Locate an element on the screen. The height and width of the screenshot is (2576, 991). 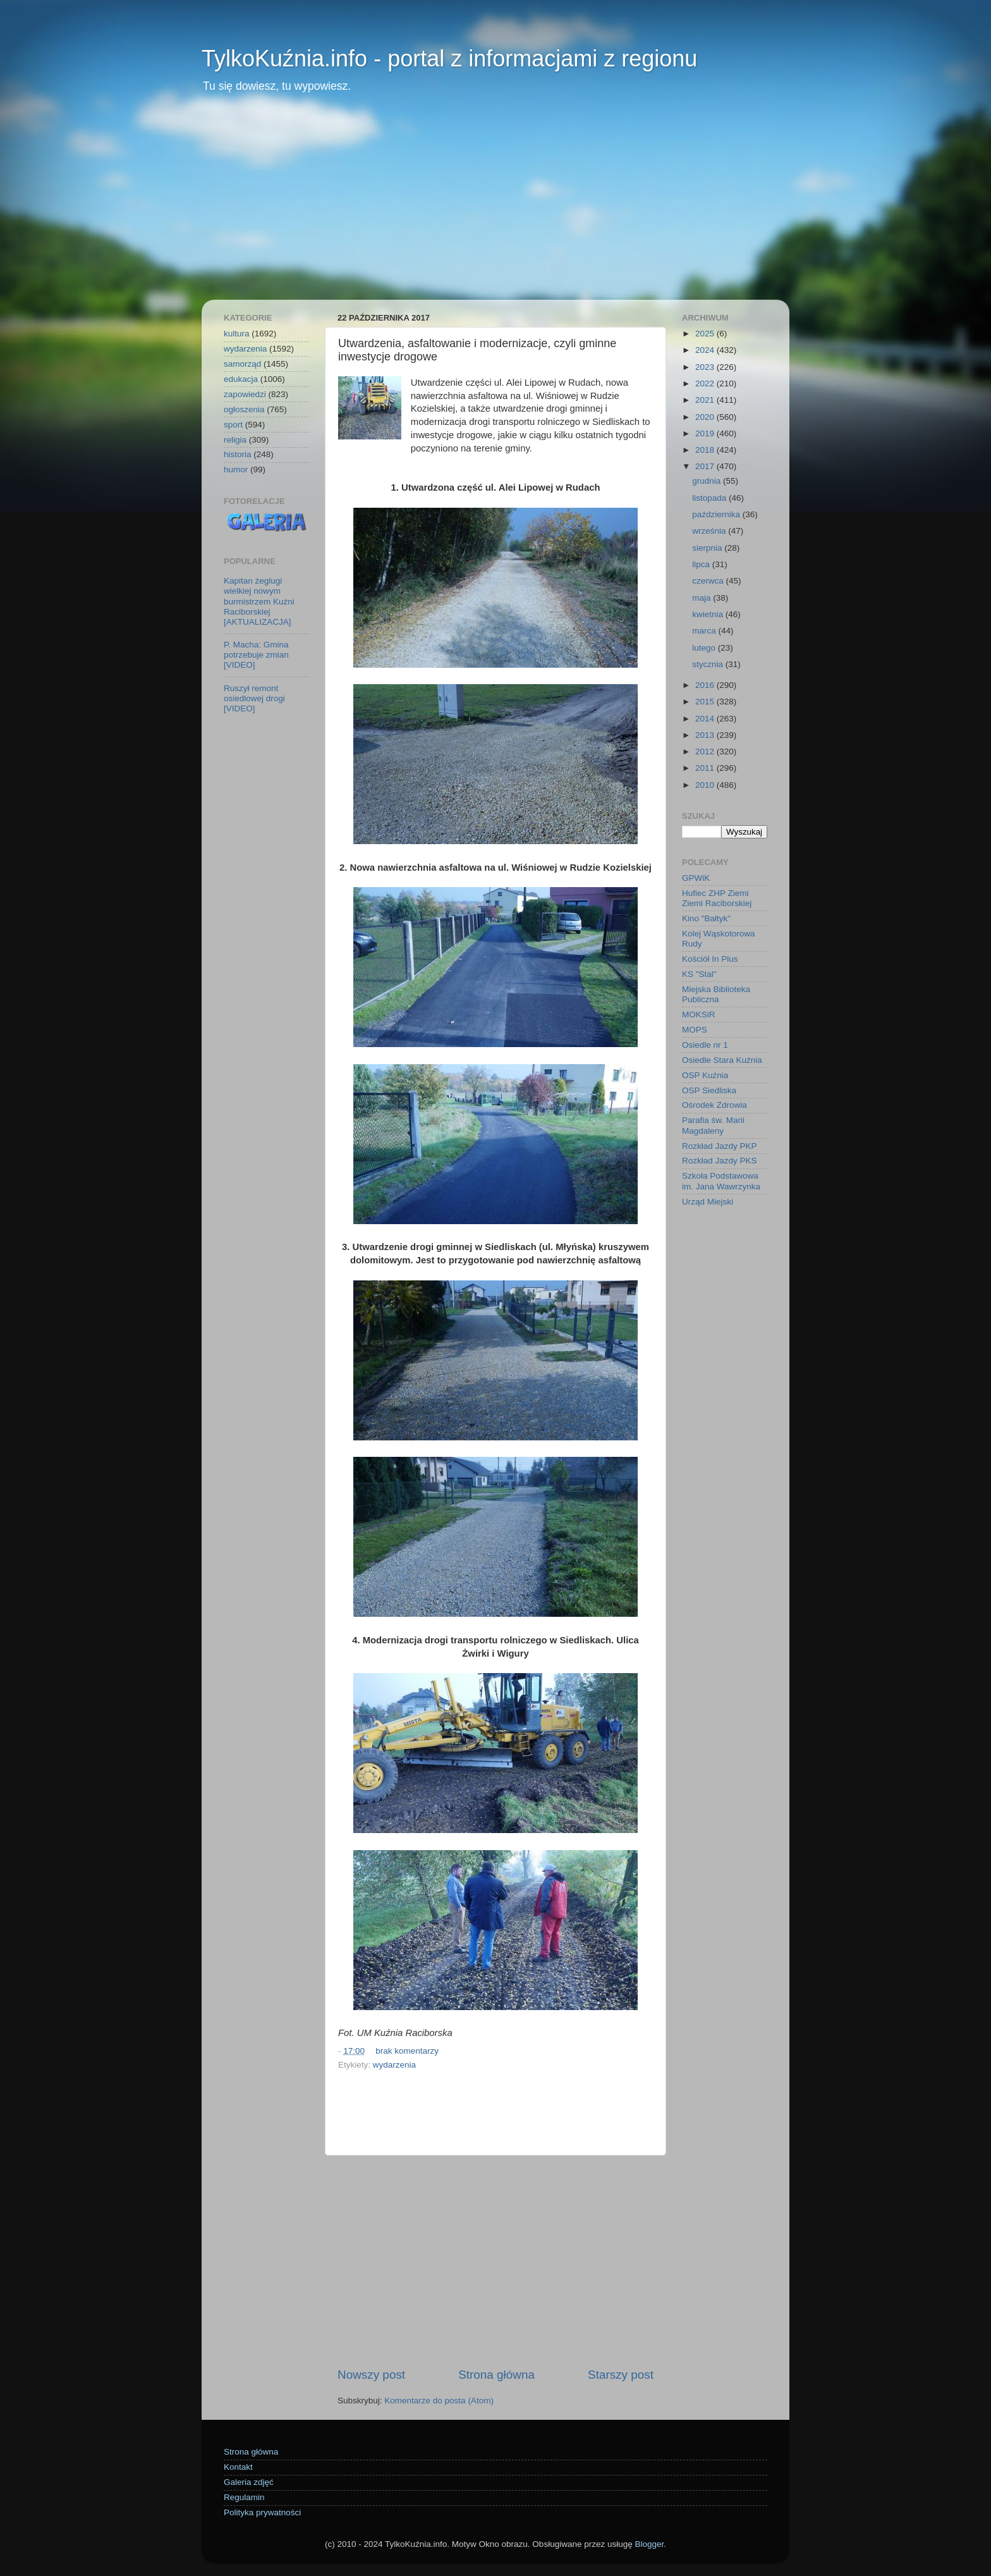
Blogger is located at coordinates (649, 2544).